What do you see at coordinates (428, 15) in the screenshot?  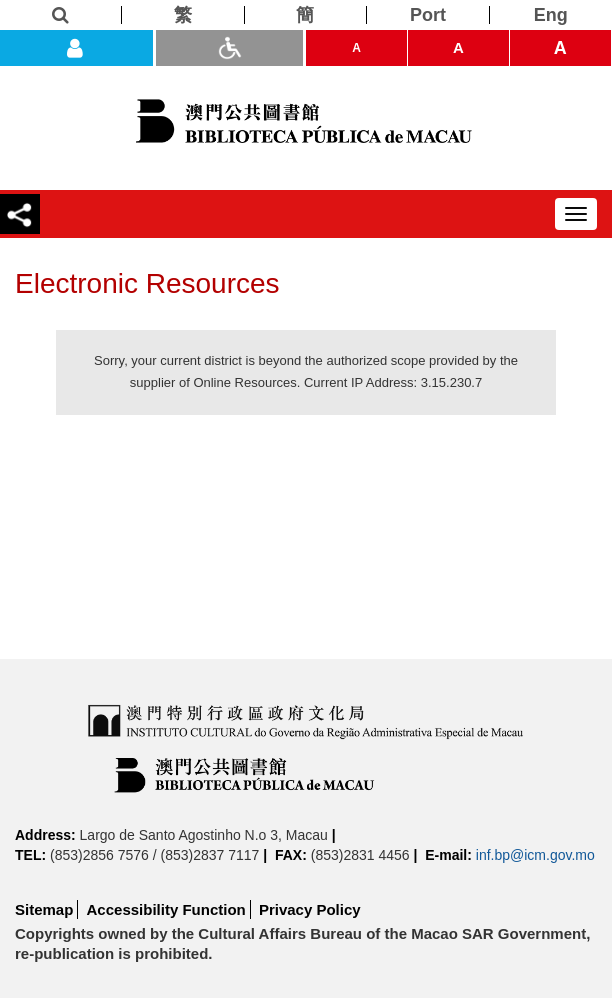 I see `[Port]` at bounding box center [428, 15].